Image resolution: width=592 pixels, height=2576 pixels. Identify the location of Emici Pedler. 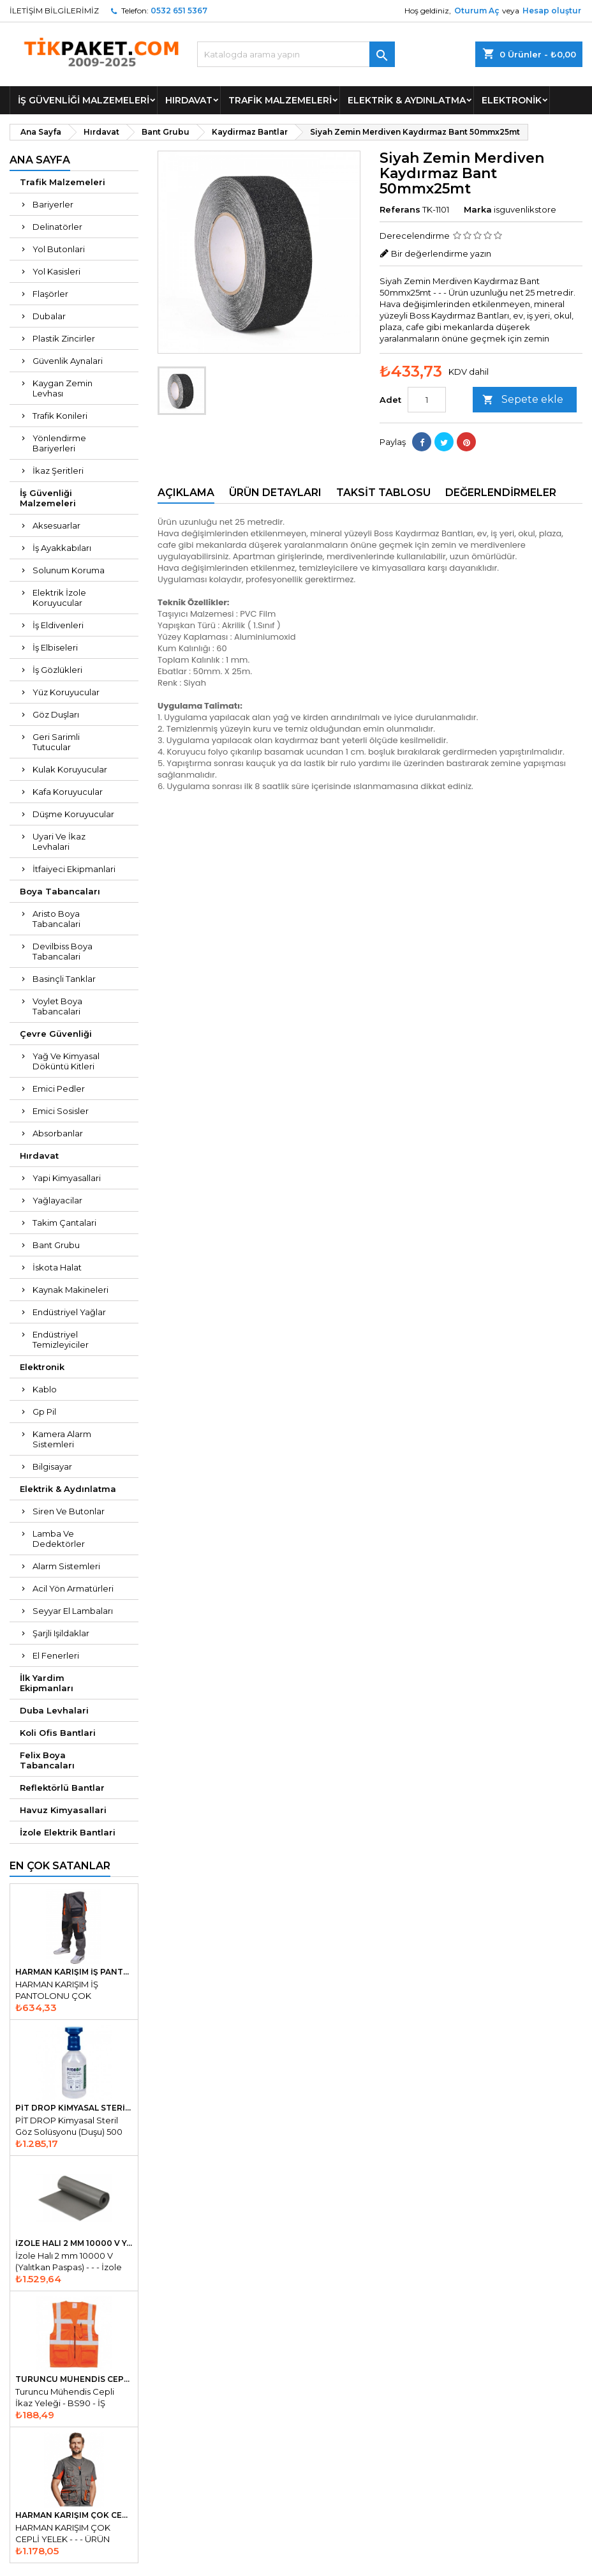
(59, 1088).